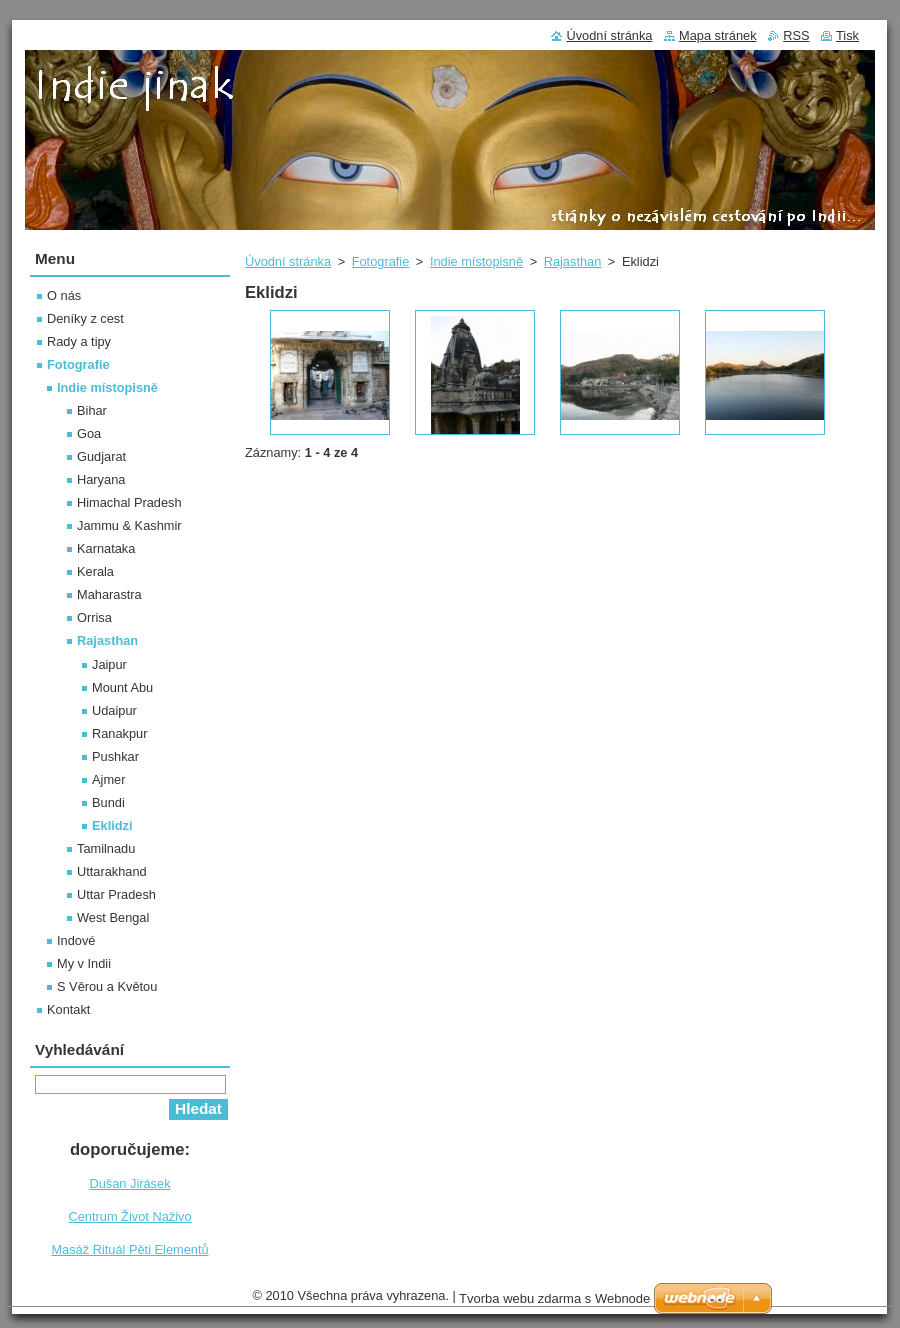  Describe the element at coordinates (554, 1298) in the screenshot. I see `Tvorba webu zdarma s Webnode` at that location.